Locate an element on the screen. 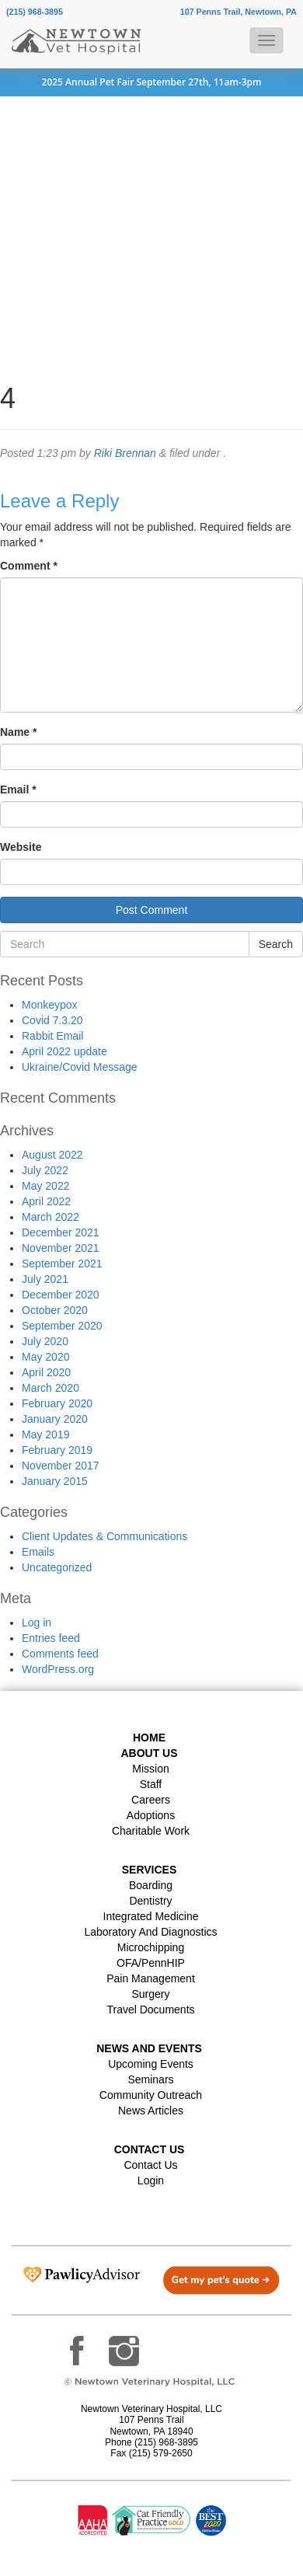 This screenshot has width=303, height=2576. April 2022 update is located at coordinates (64, 1051).